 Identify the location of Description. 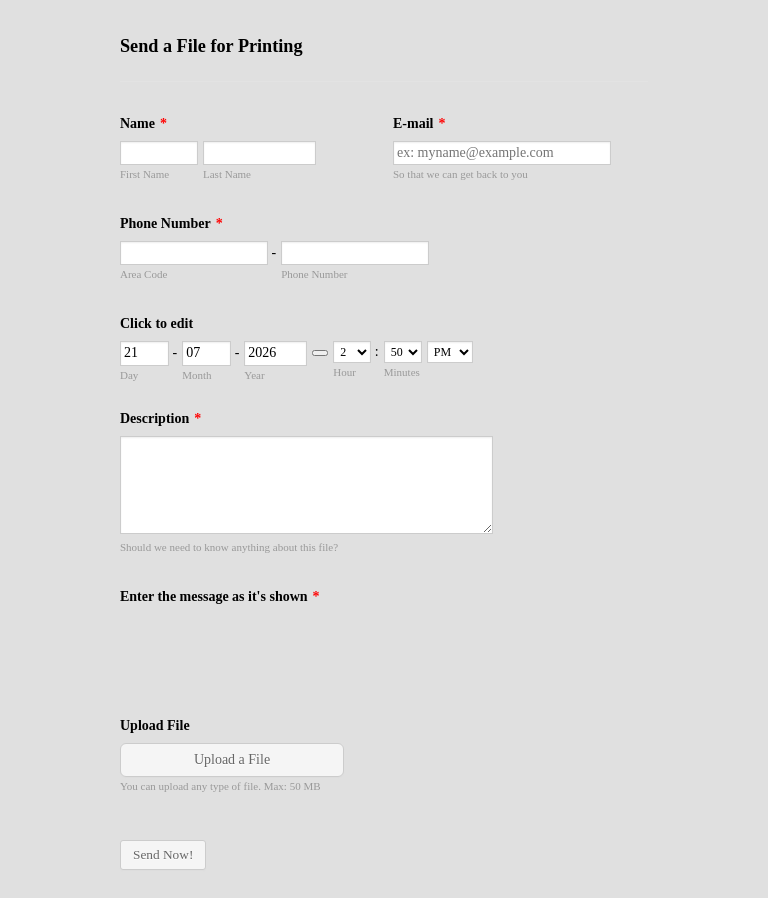
(160, 418).